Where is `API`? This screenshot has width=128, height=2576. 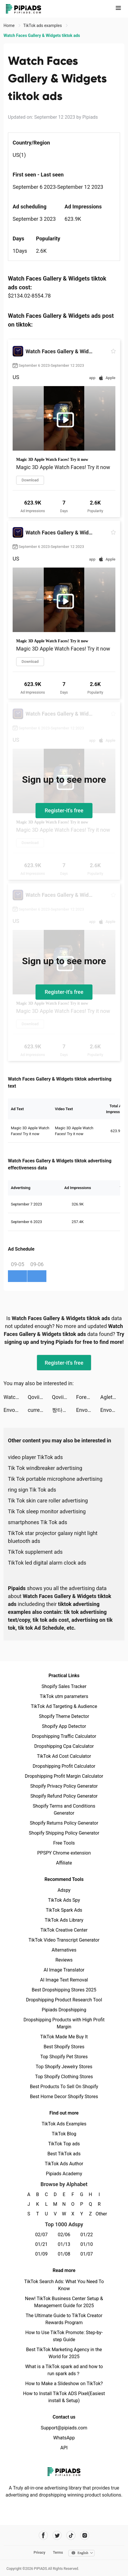
API is located at coordinates (64, 2448).